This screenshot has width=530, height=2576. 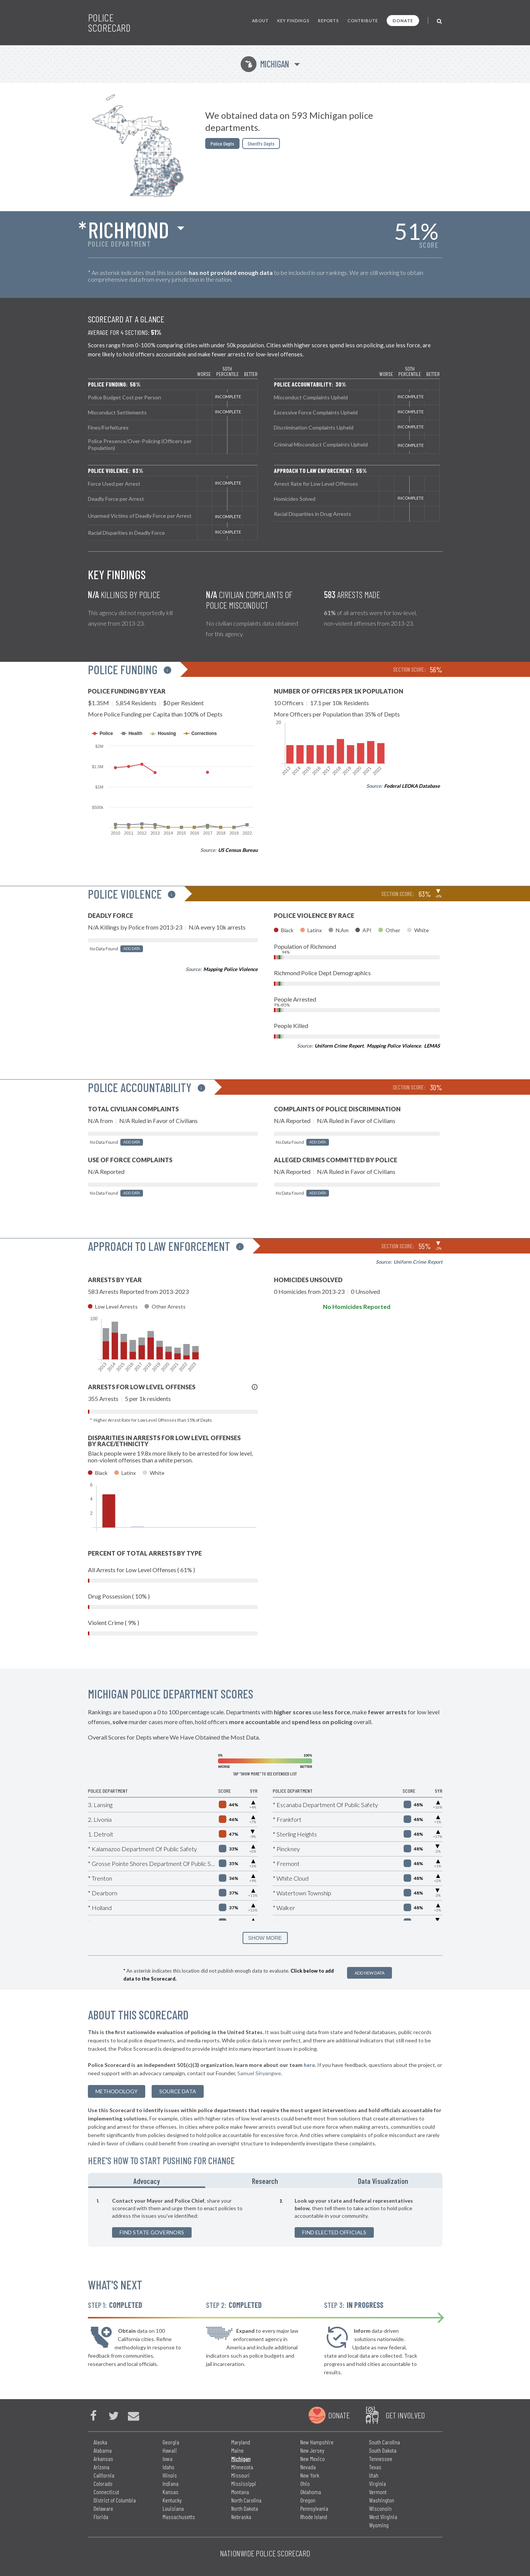 I want to click on Washington, so click(x=381, y=2500).